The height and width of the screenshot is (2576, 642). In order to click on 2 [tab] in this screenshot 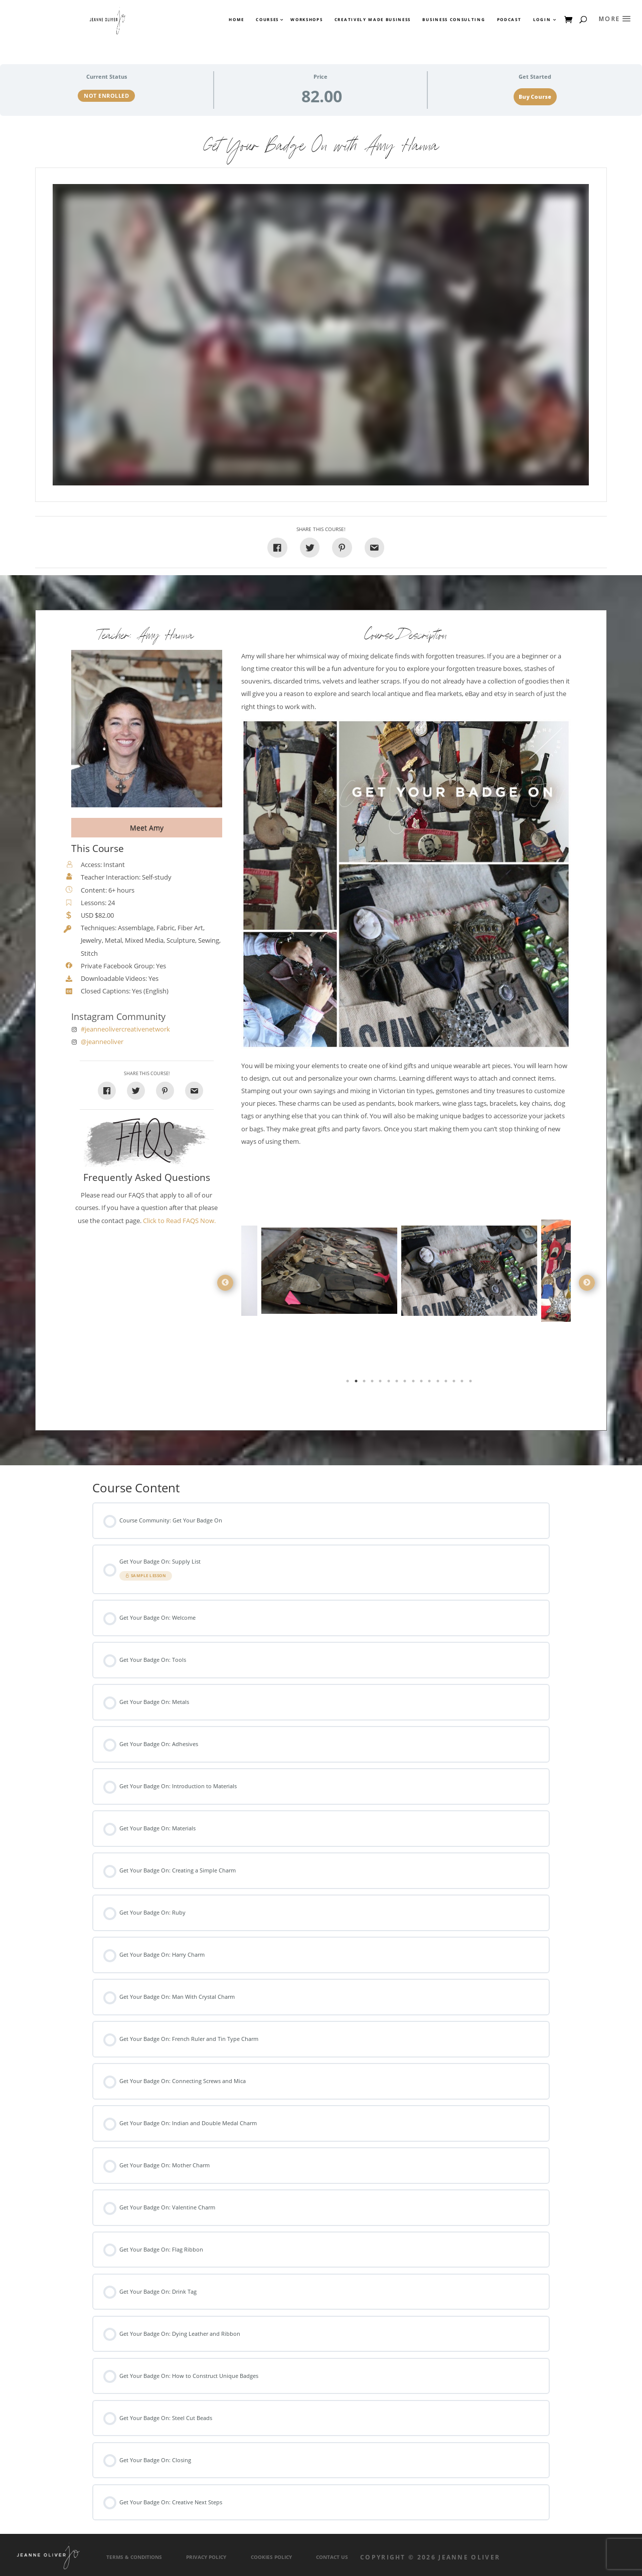, I will do `click(357, 1383)`.